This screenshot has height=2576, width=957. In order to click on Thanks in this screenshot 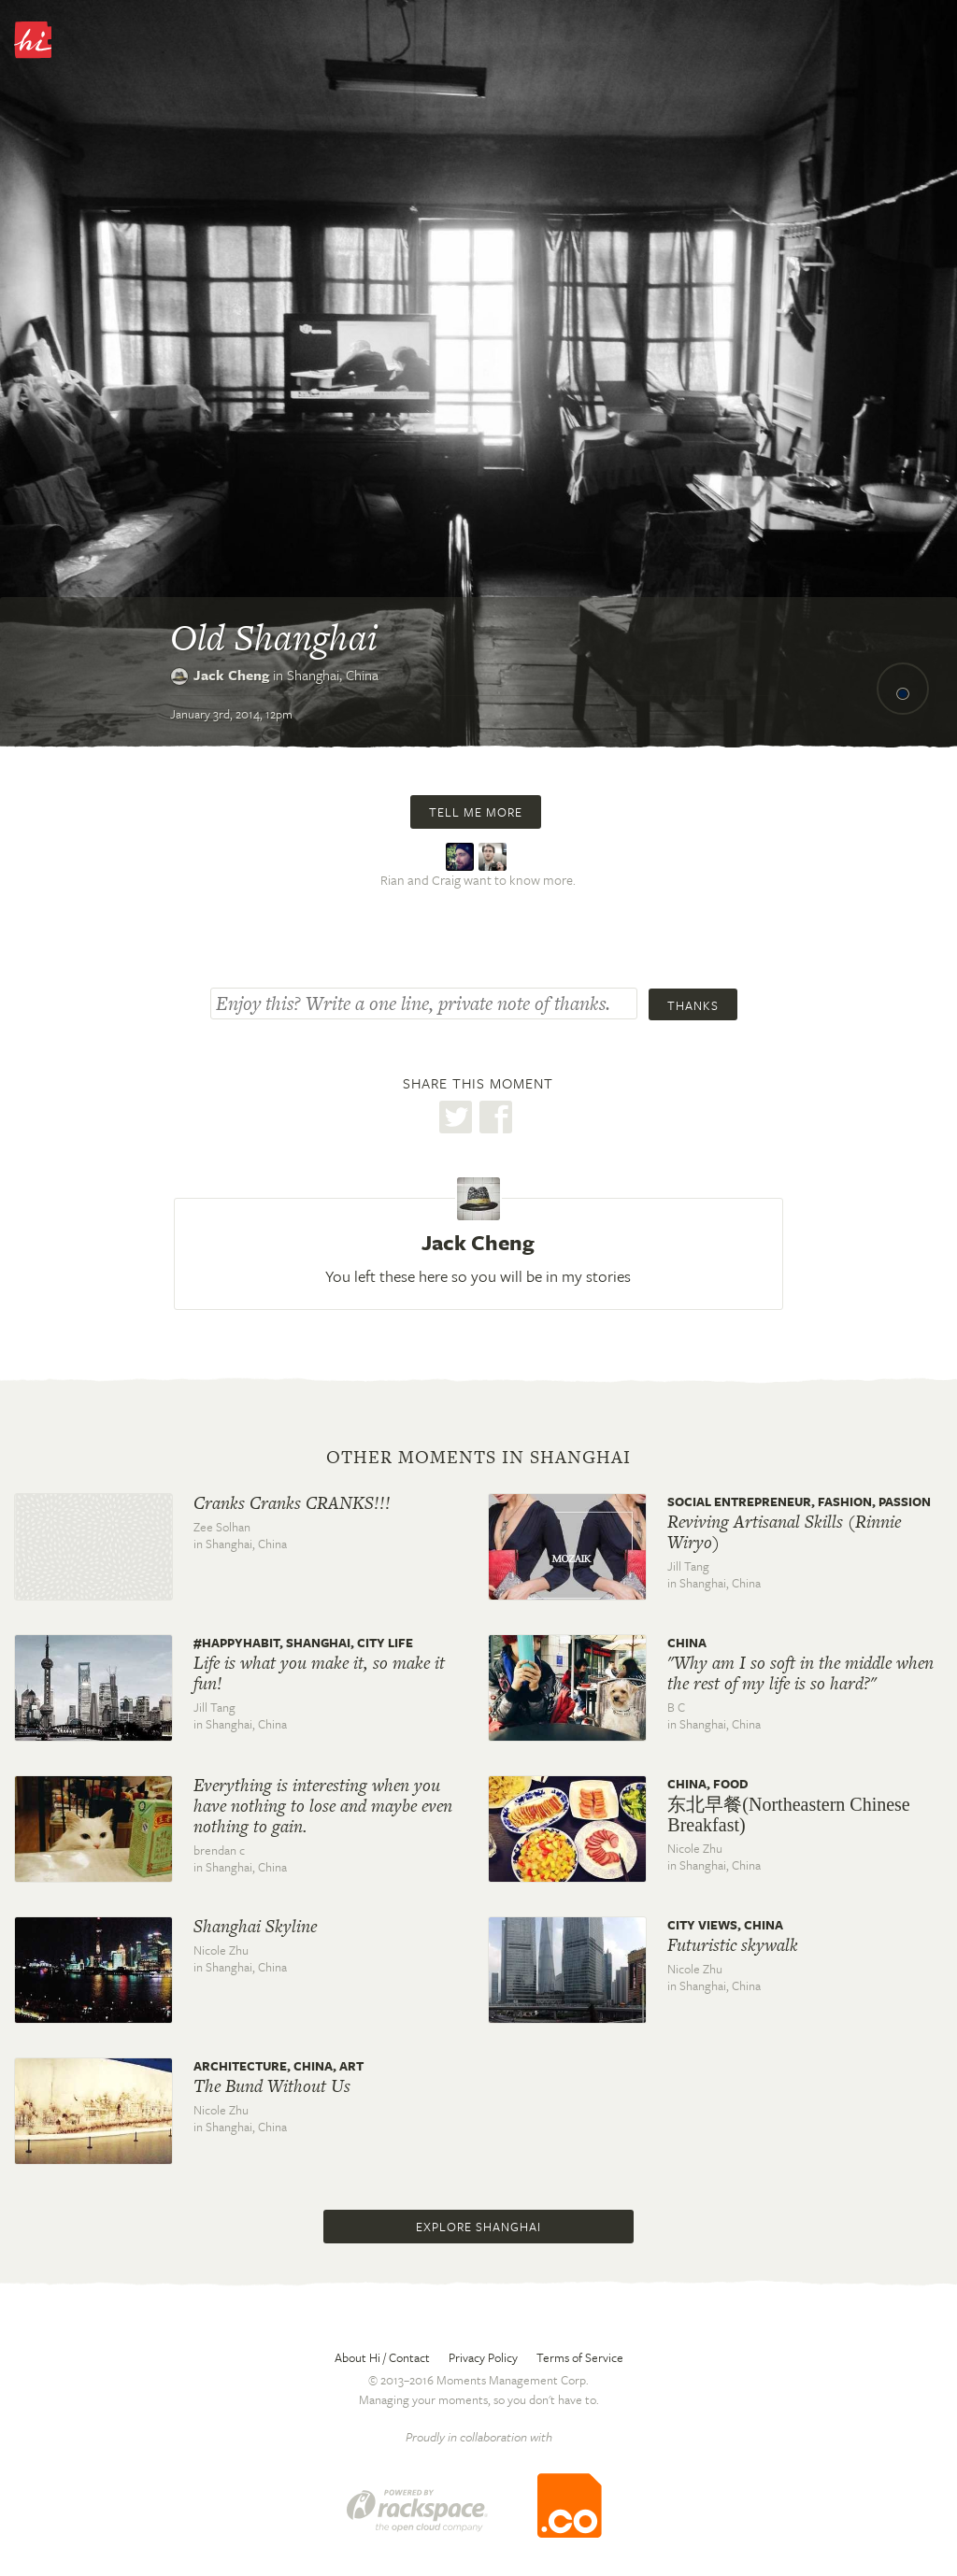, I will do `click(693, 1005)`.